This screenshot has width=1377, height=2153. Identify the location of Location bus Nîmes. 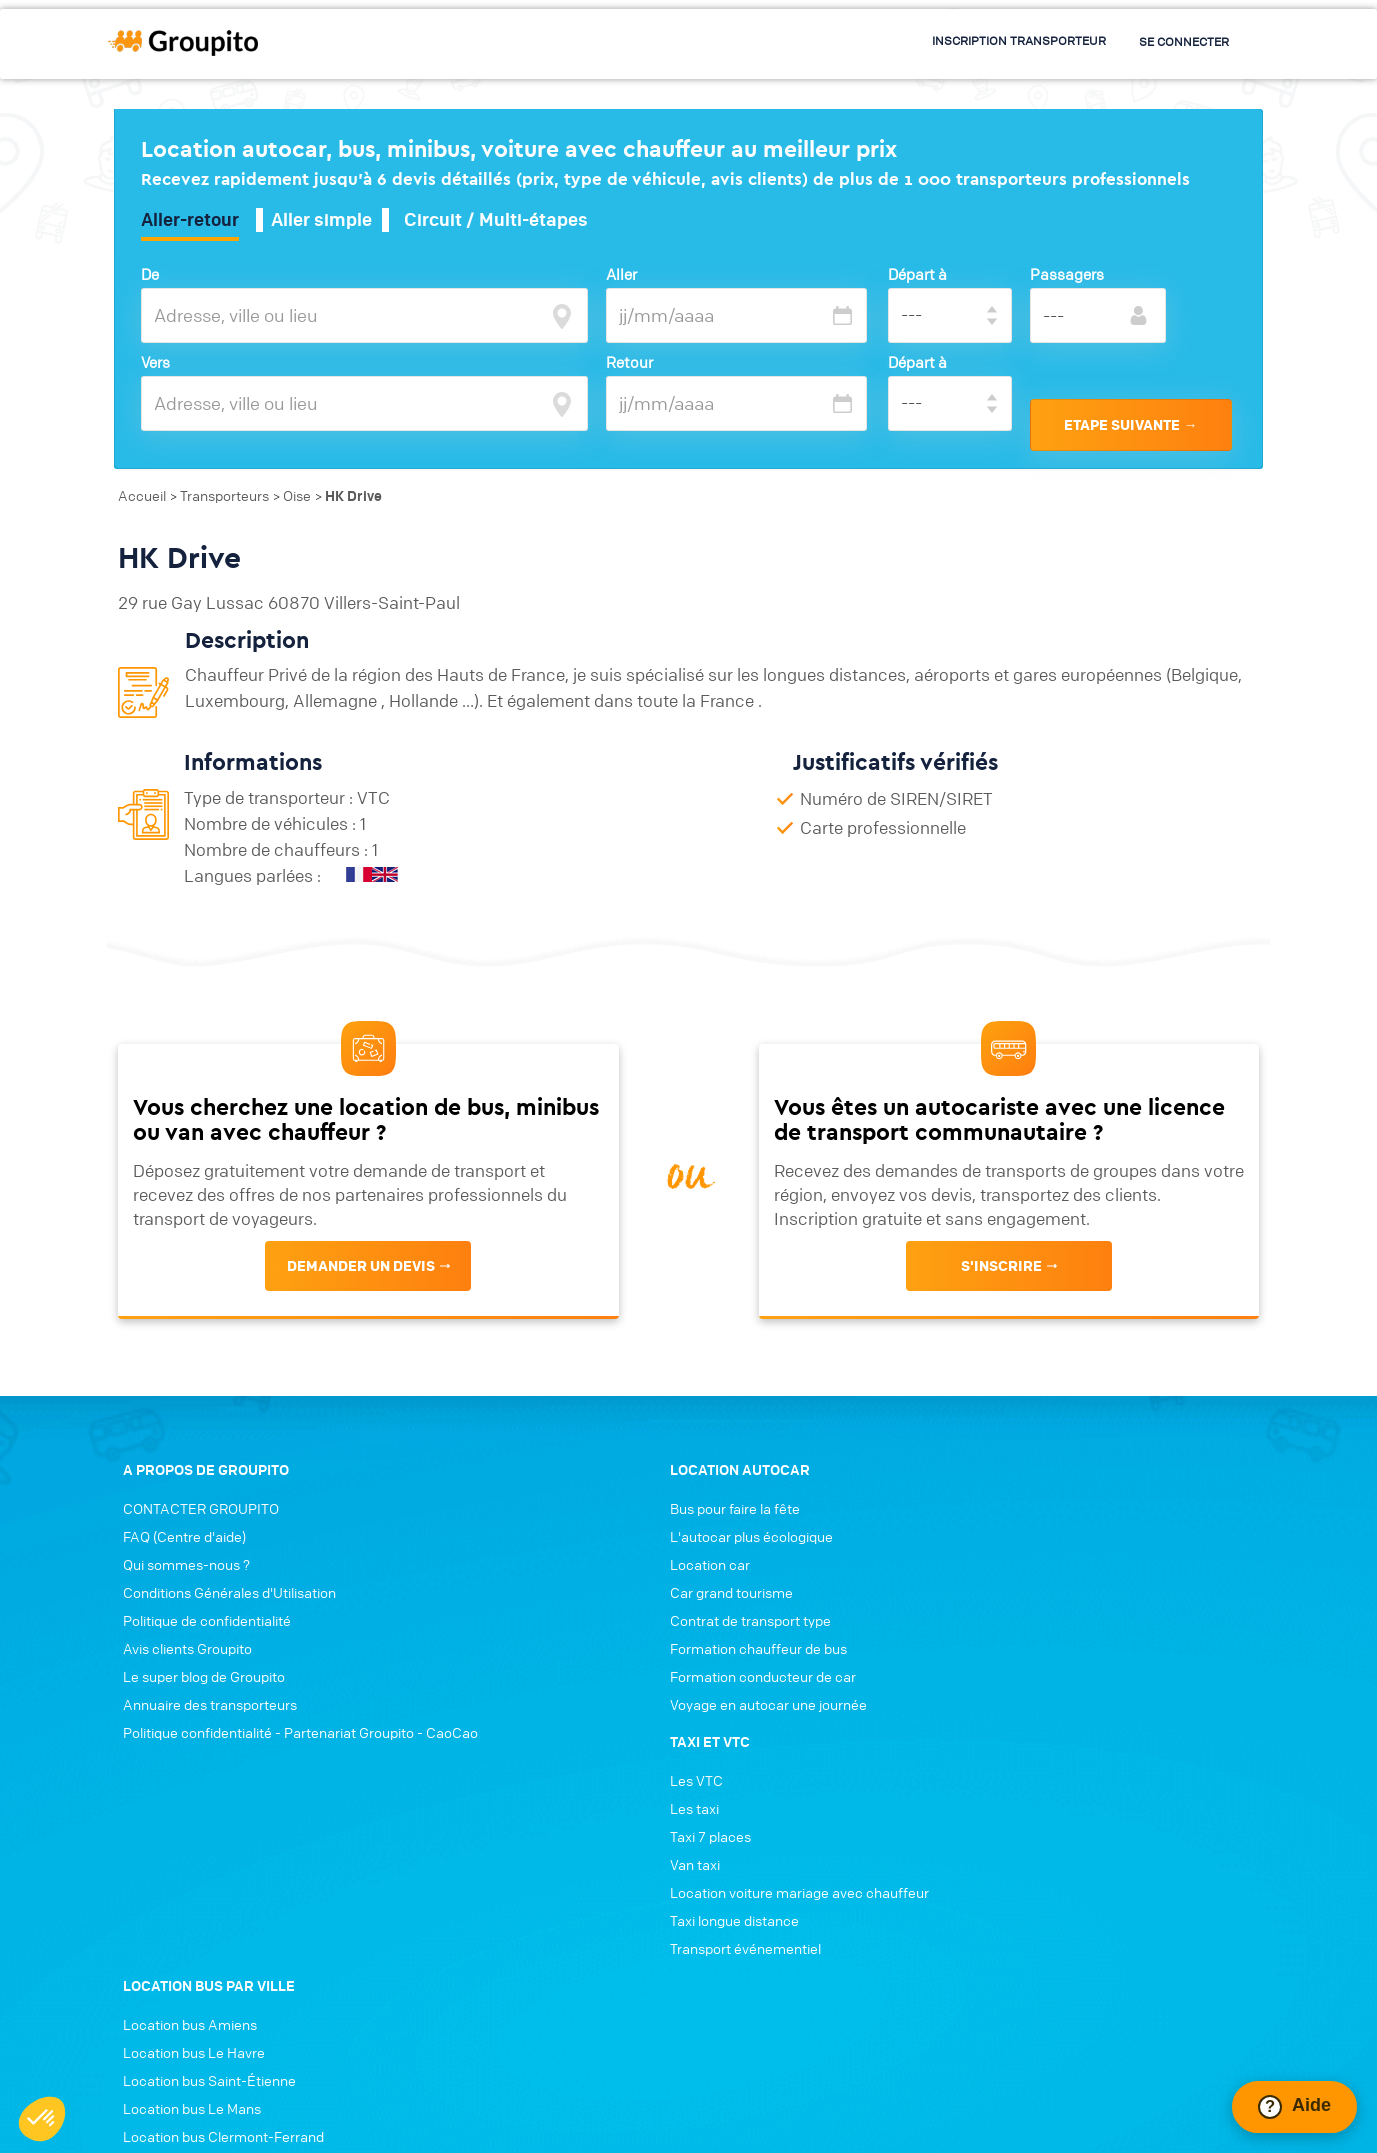
(1061, 1784).